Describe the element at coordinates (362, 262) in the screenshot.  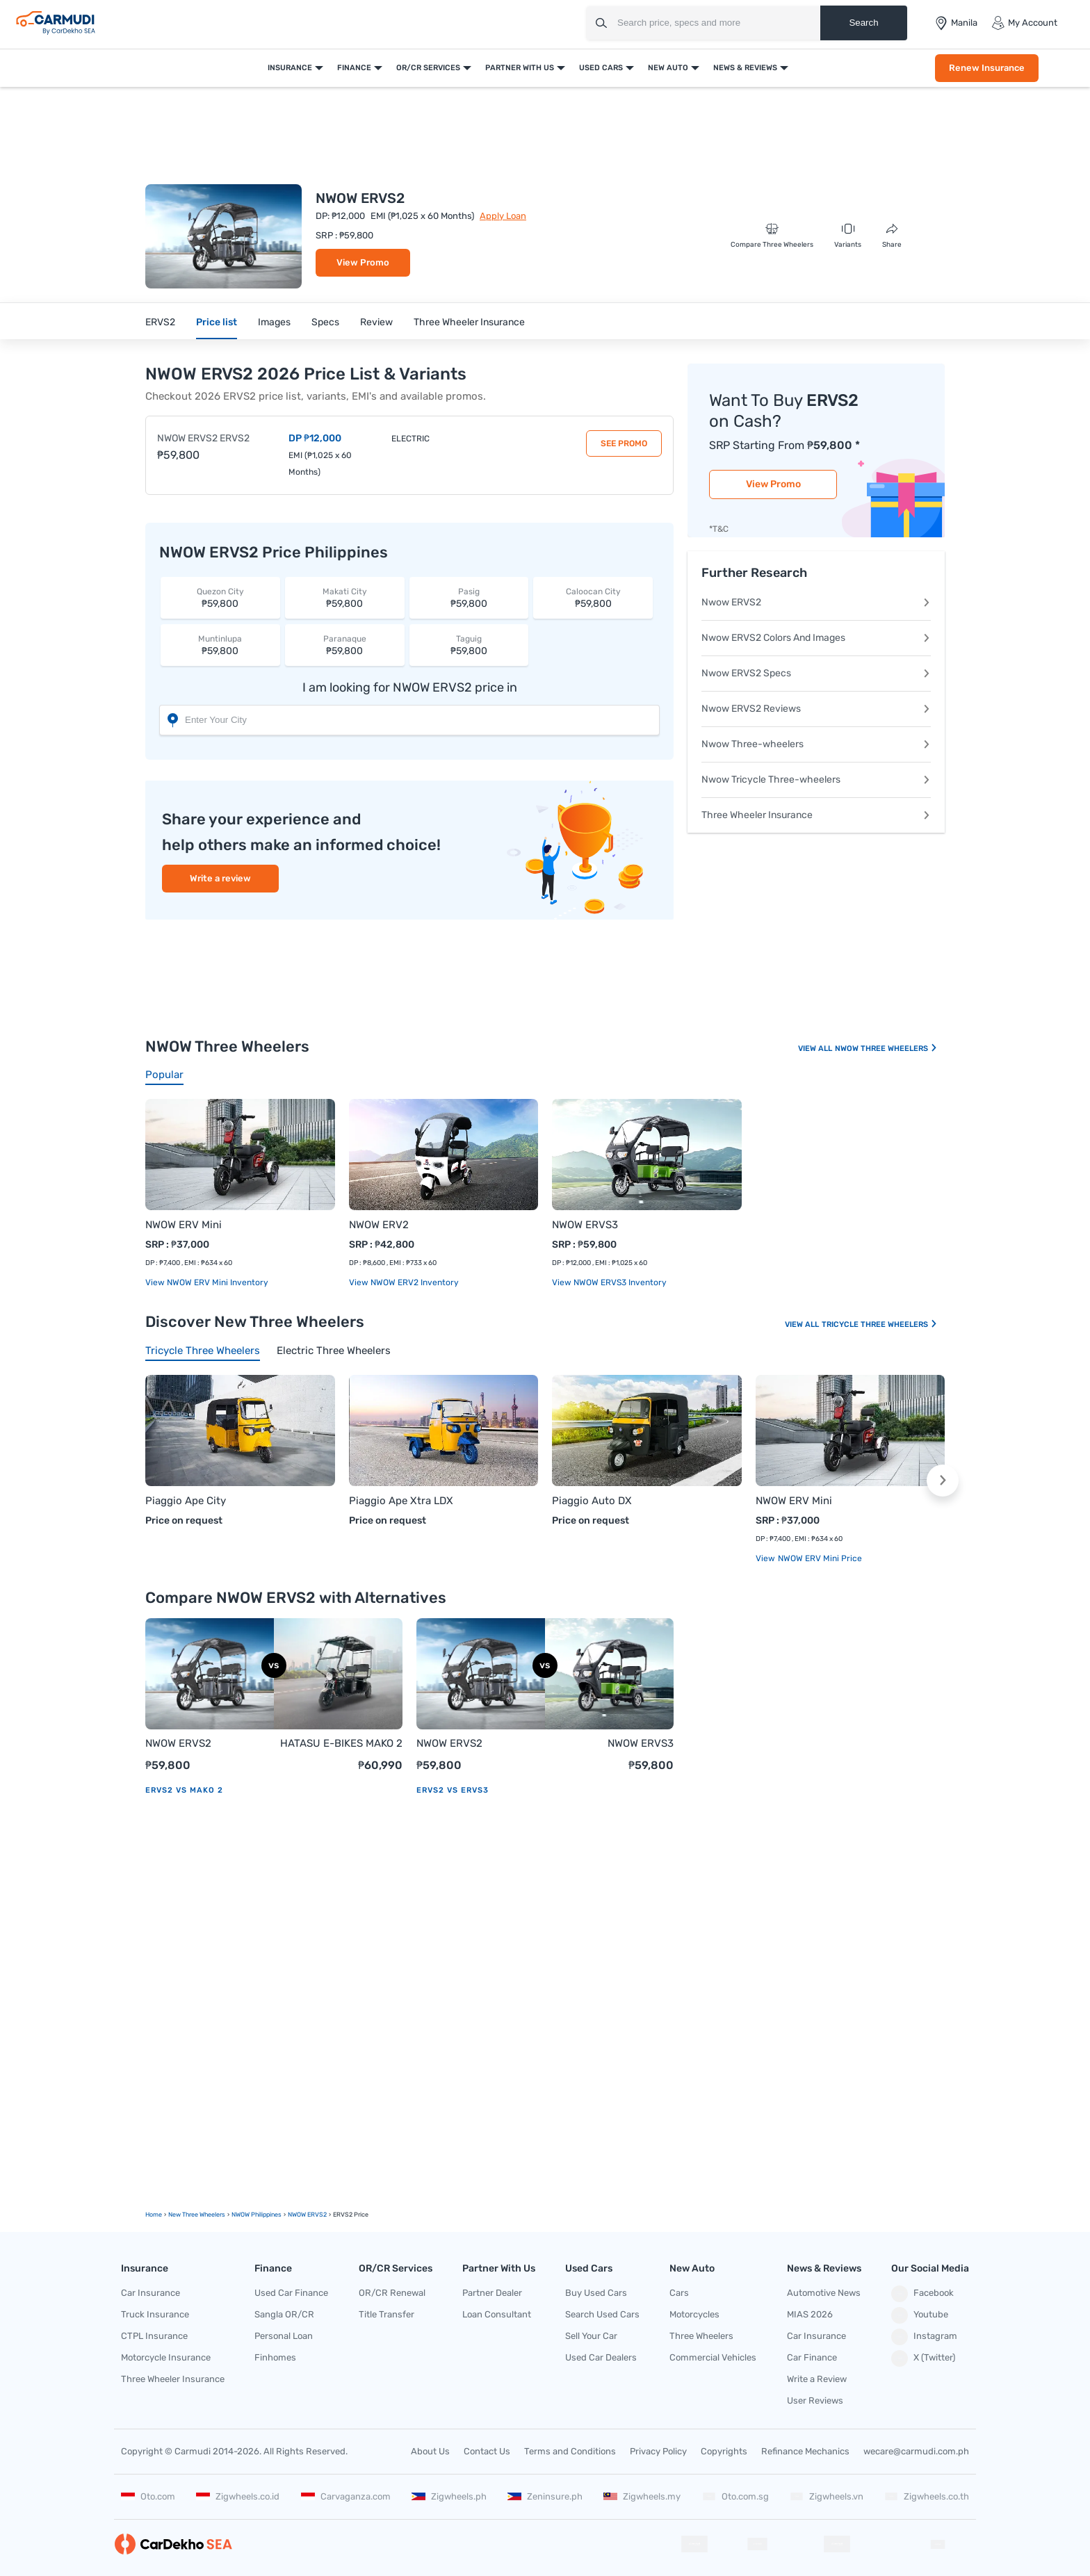
I see `View Promo` at that location.